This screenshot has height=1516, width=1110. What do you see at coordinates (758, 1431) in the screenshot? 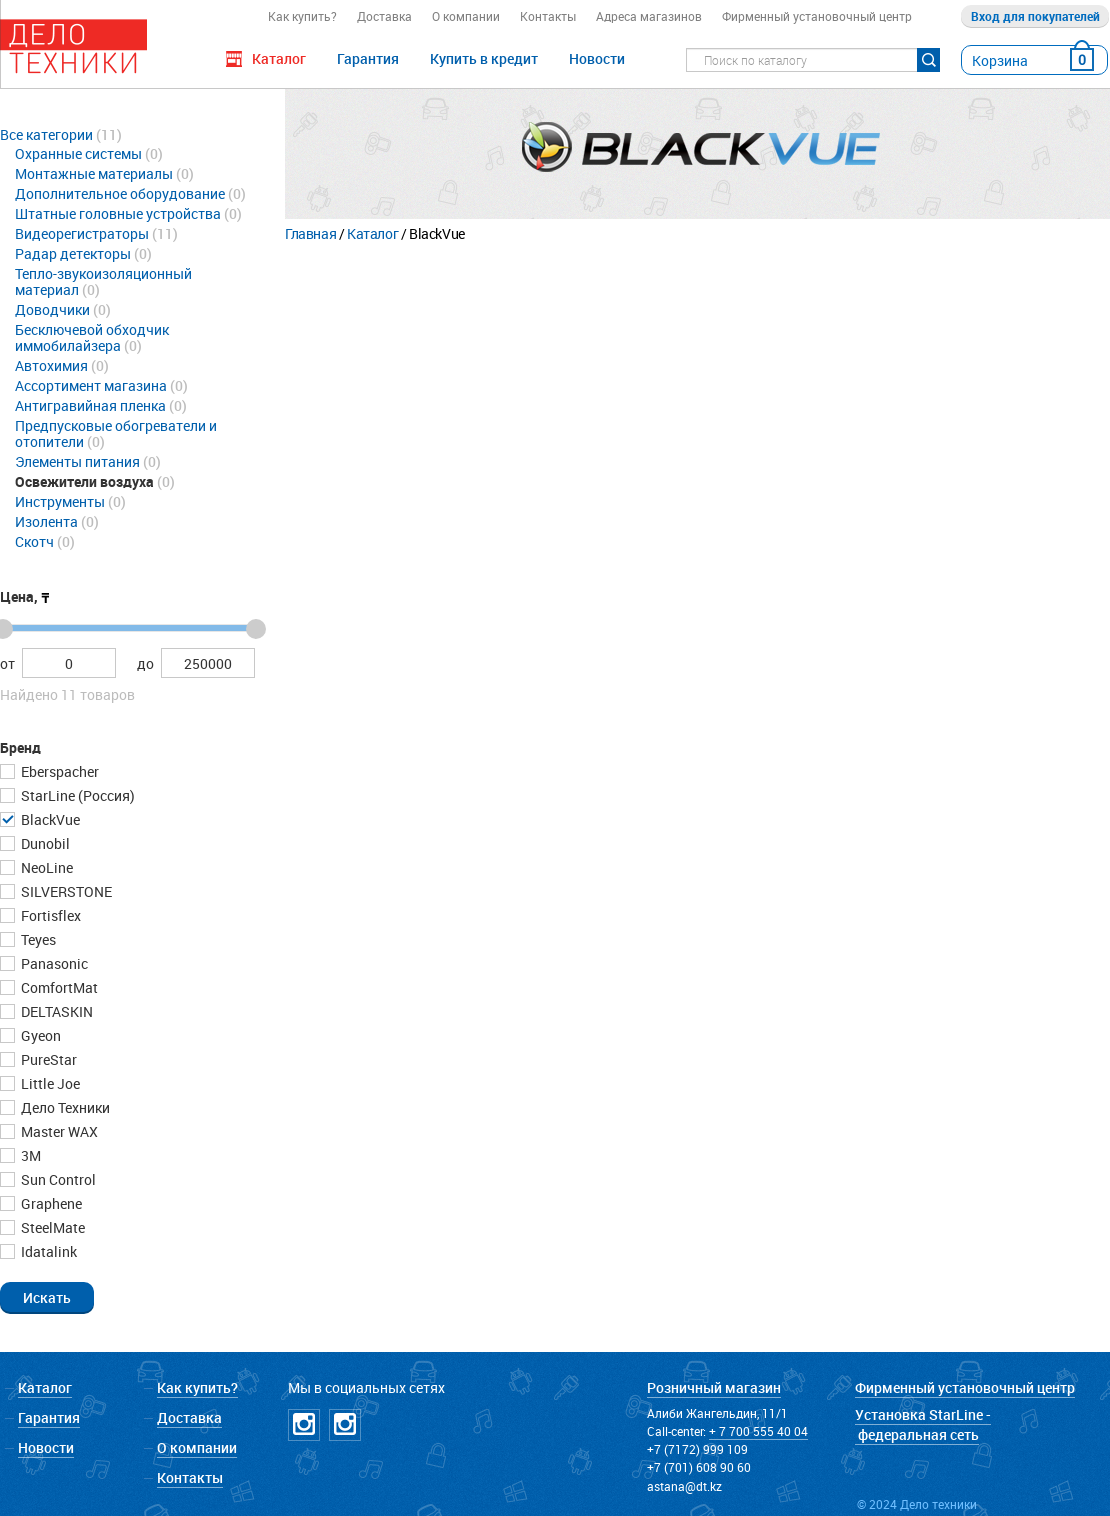
I see `+ 7 700 555 40 04` at bounding box center [758, 1431].